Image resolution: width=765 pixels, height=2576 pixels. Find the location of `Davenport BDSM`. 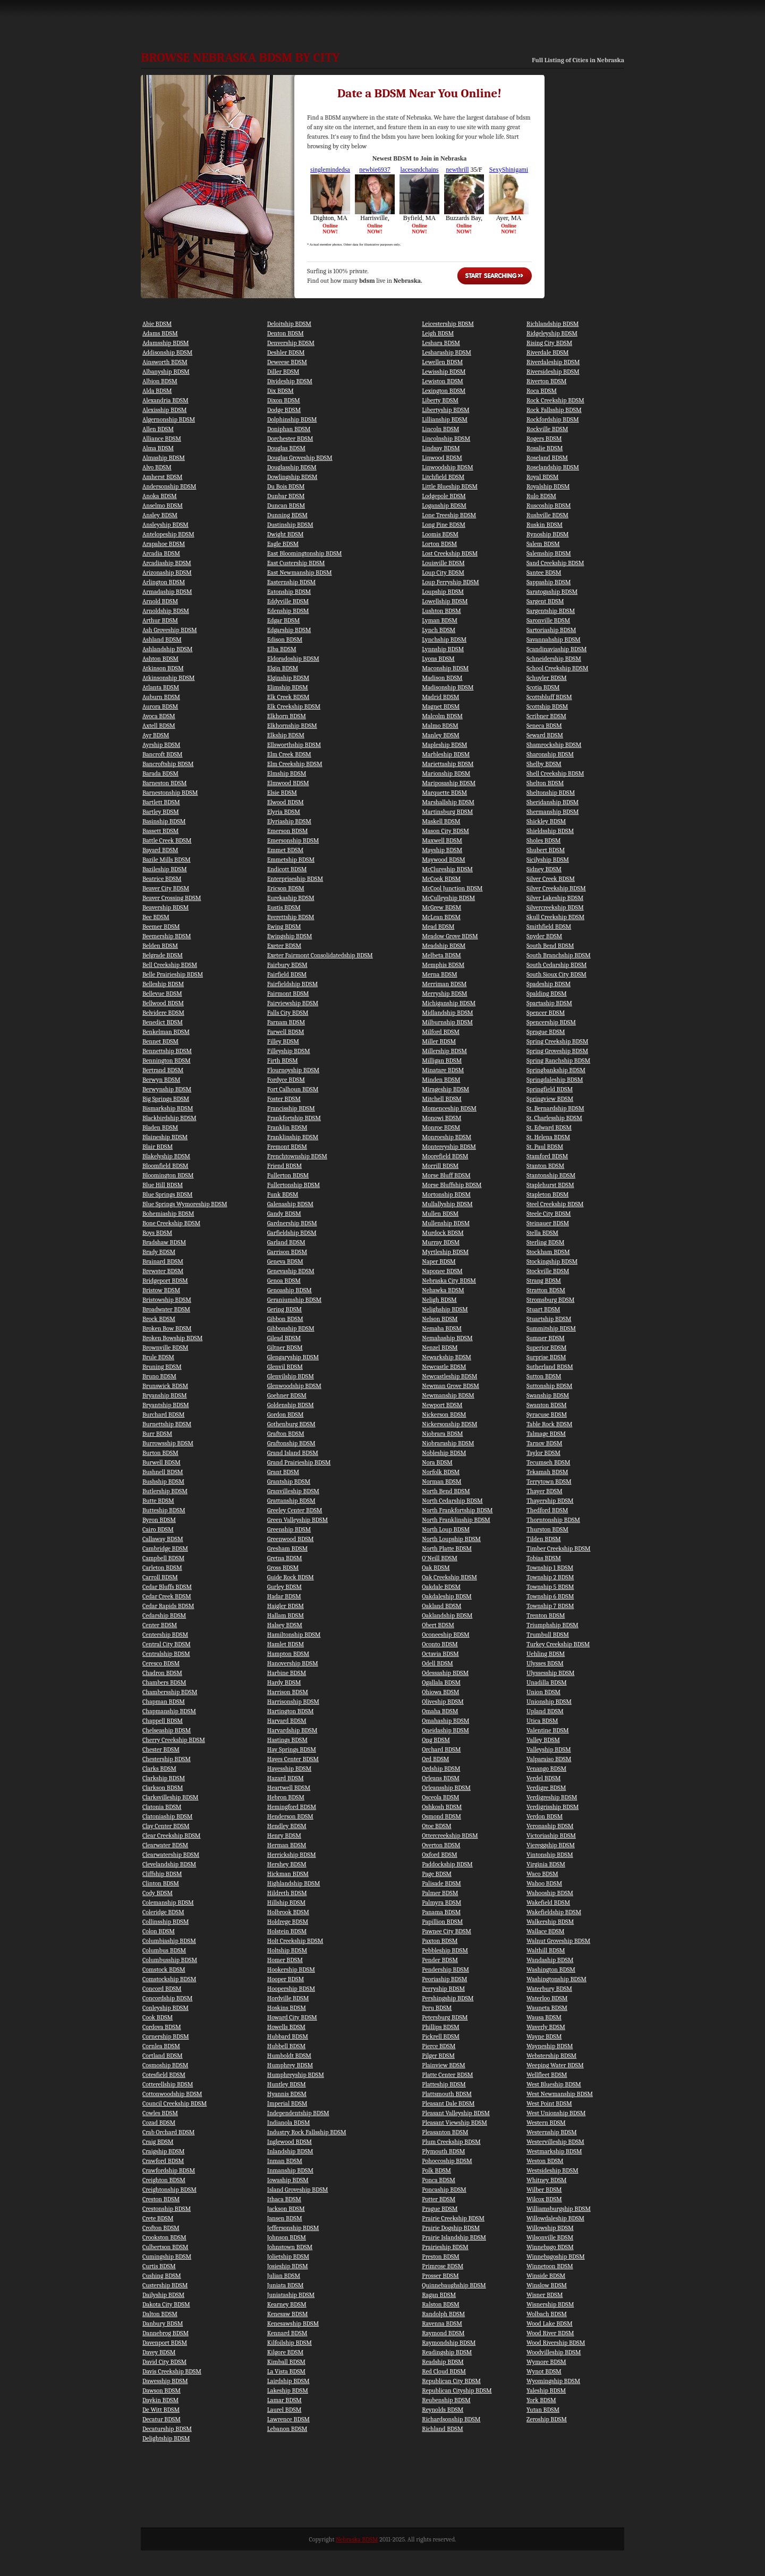

Davenport BDSM is located at coordinates (164, 2342).